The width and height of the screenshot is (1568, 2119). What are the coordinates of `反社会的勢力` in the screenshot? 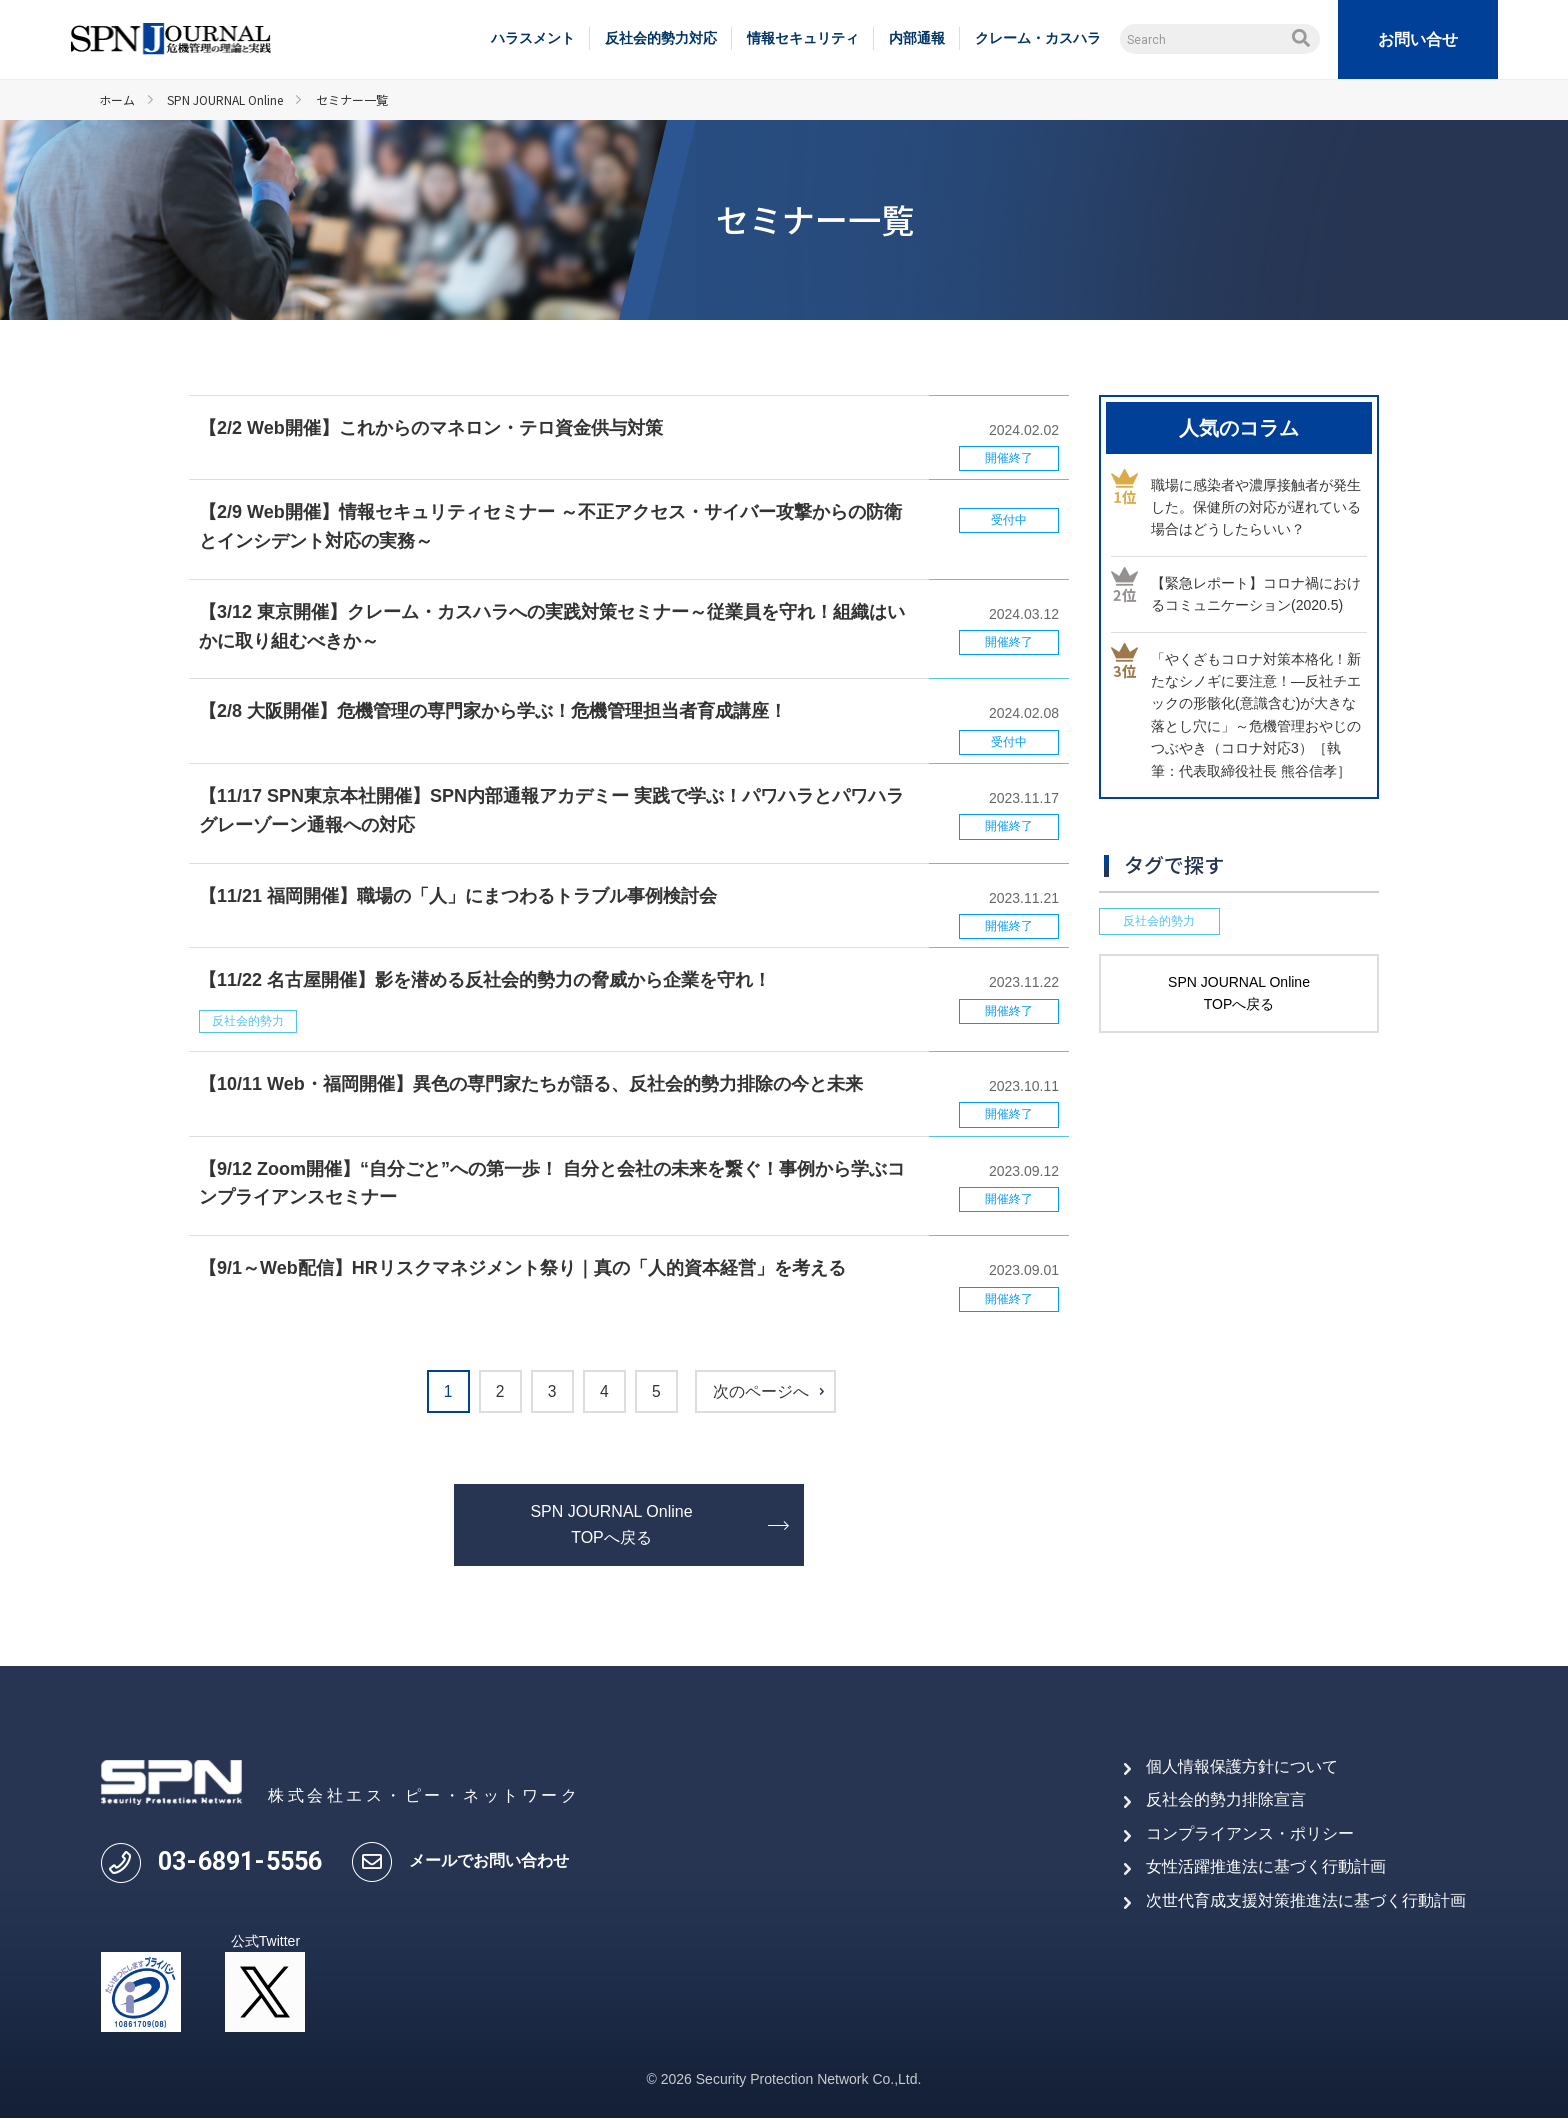 It's located at (248, 1021).